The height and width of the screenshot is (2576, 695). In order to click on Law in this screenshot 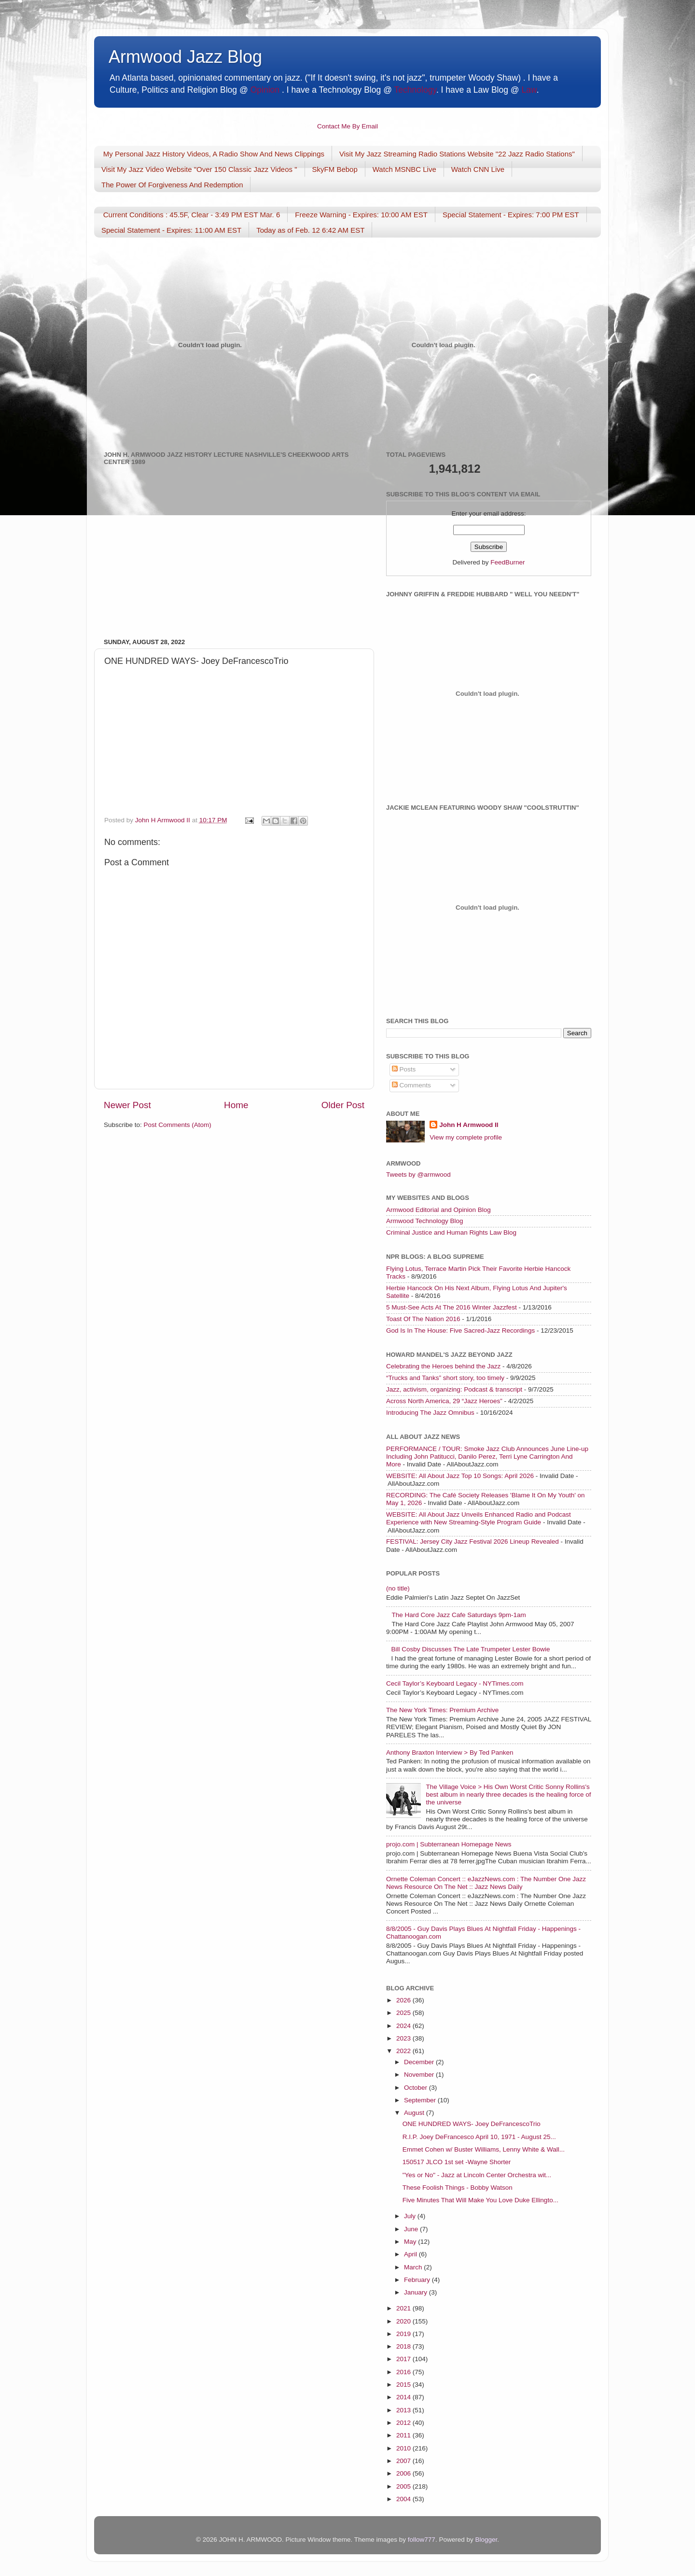, I will do `click(529, 90)`.